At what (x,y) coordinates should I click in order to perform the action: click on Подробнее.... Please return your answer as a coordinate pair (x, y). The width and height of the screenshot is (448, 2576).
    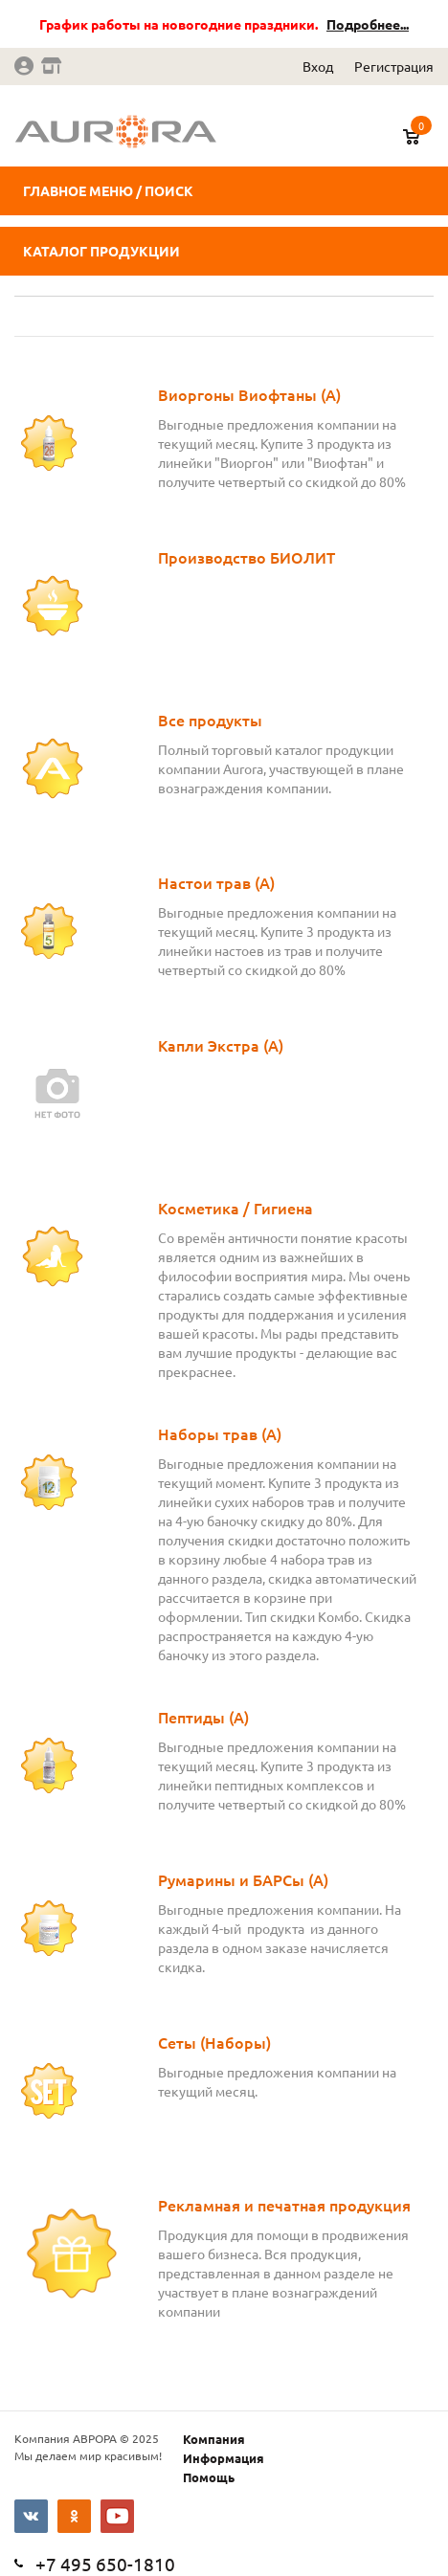
    Looking at the image, I should click on (367, 24).